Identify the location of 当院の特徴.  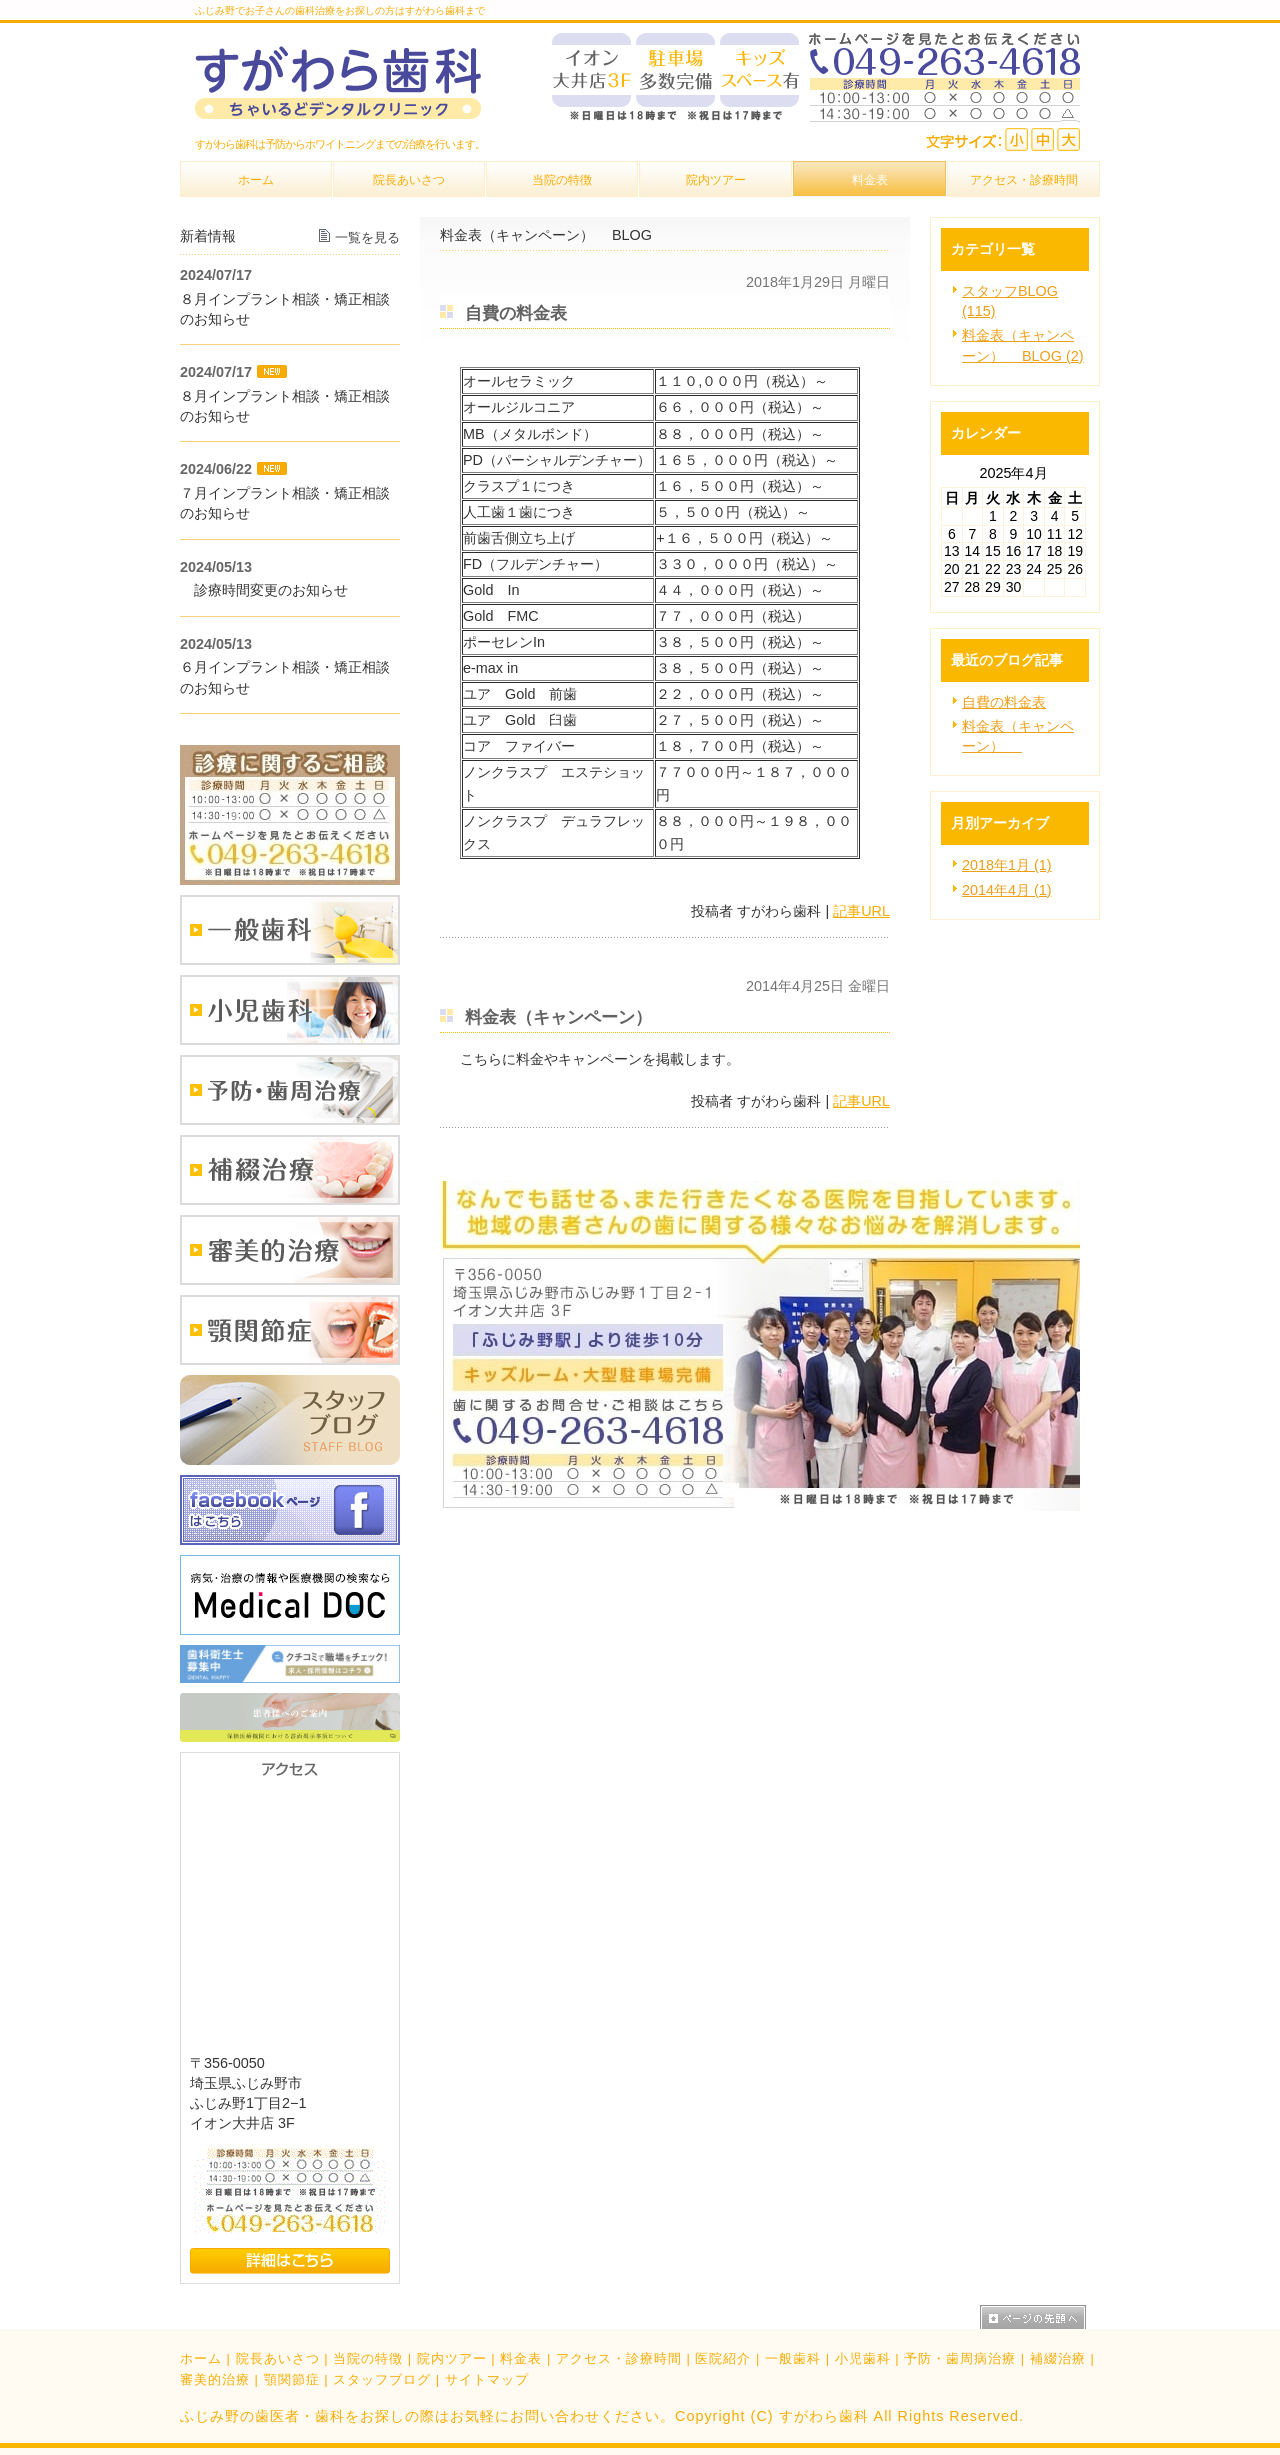
(368, 2358).